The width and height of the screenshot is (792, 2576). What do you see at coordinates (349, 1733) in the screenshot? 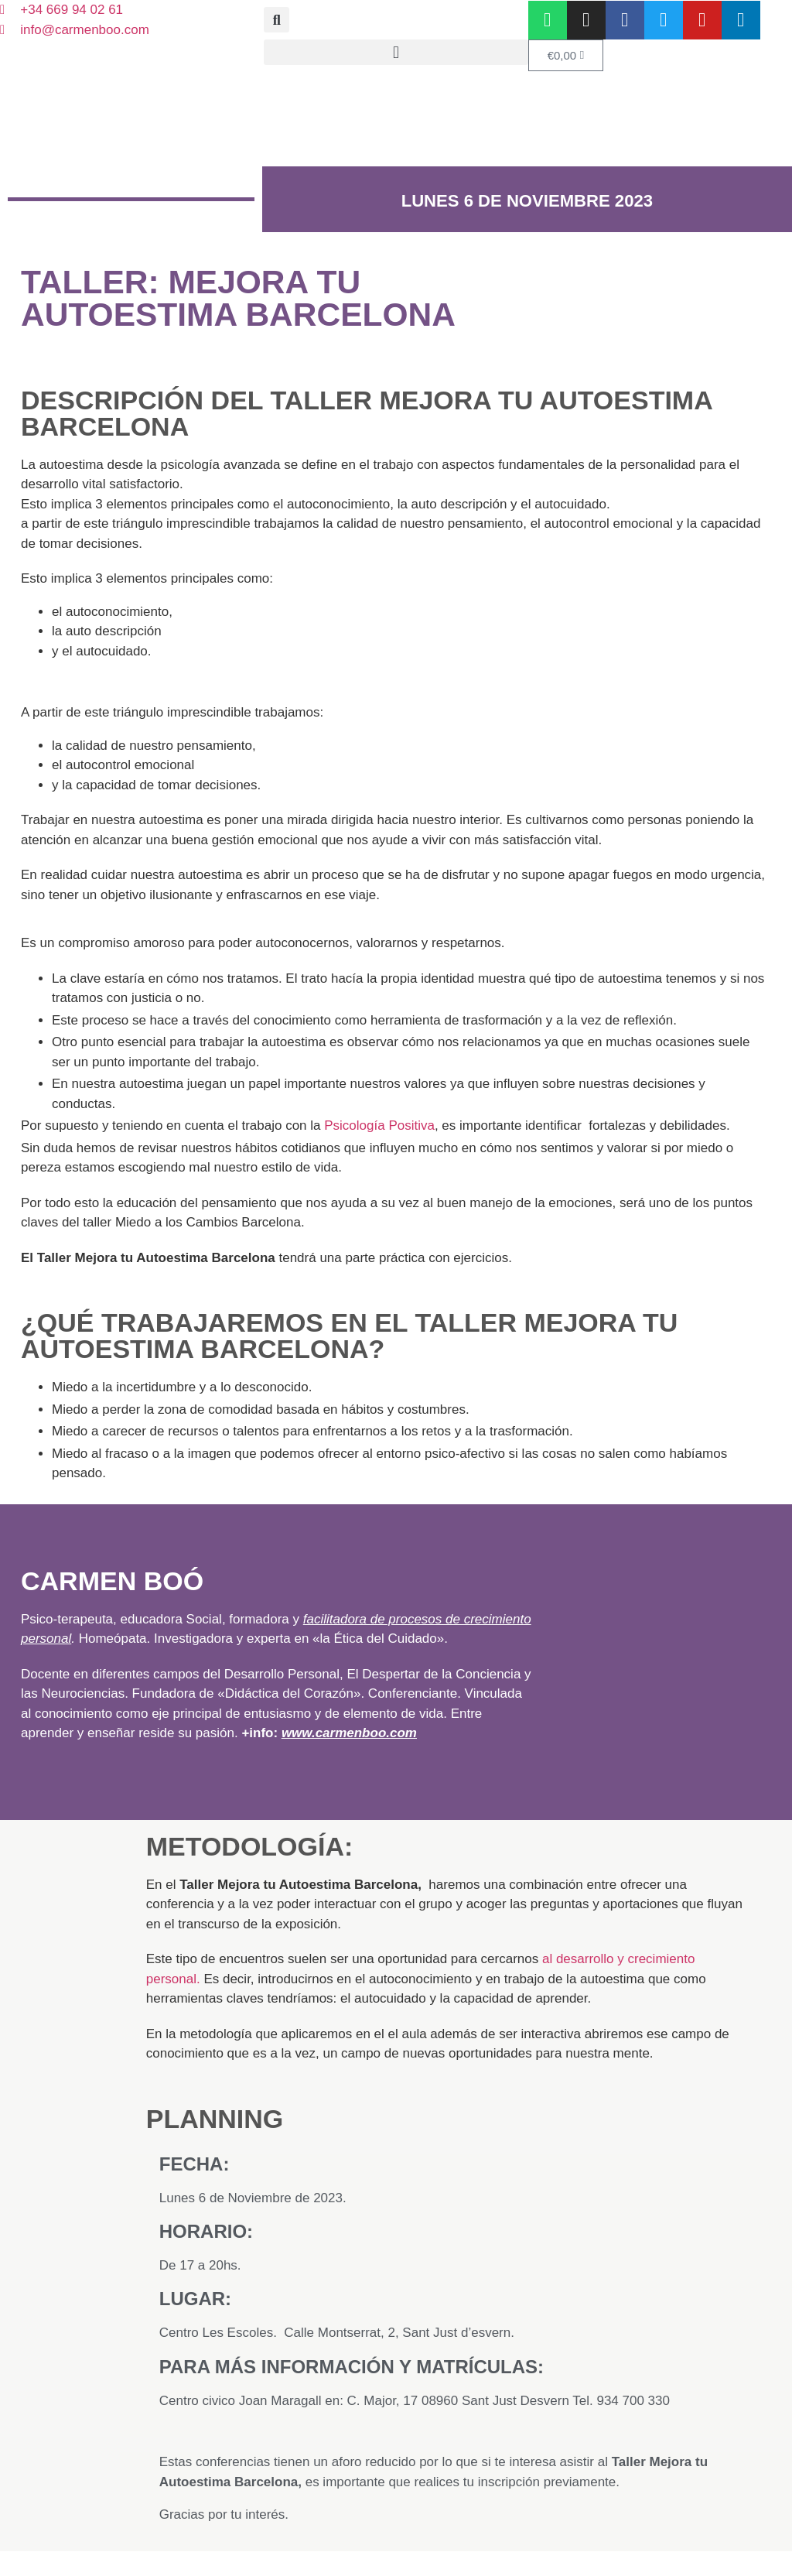
I see `www.carmenboo.com` at bounding box center [349, 1733].